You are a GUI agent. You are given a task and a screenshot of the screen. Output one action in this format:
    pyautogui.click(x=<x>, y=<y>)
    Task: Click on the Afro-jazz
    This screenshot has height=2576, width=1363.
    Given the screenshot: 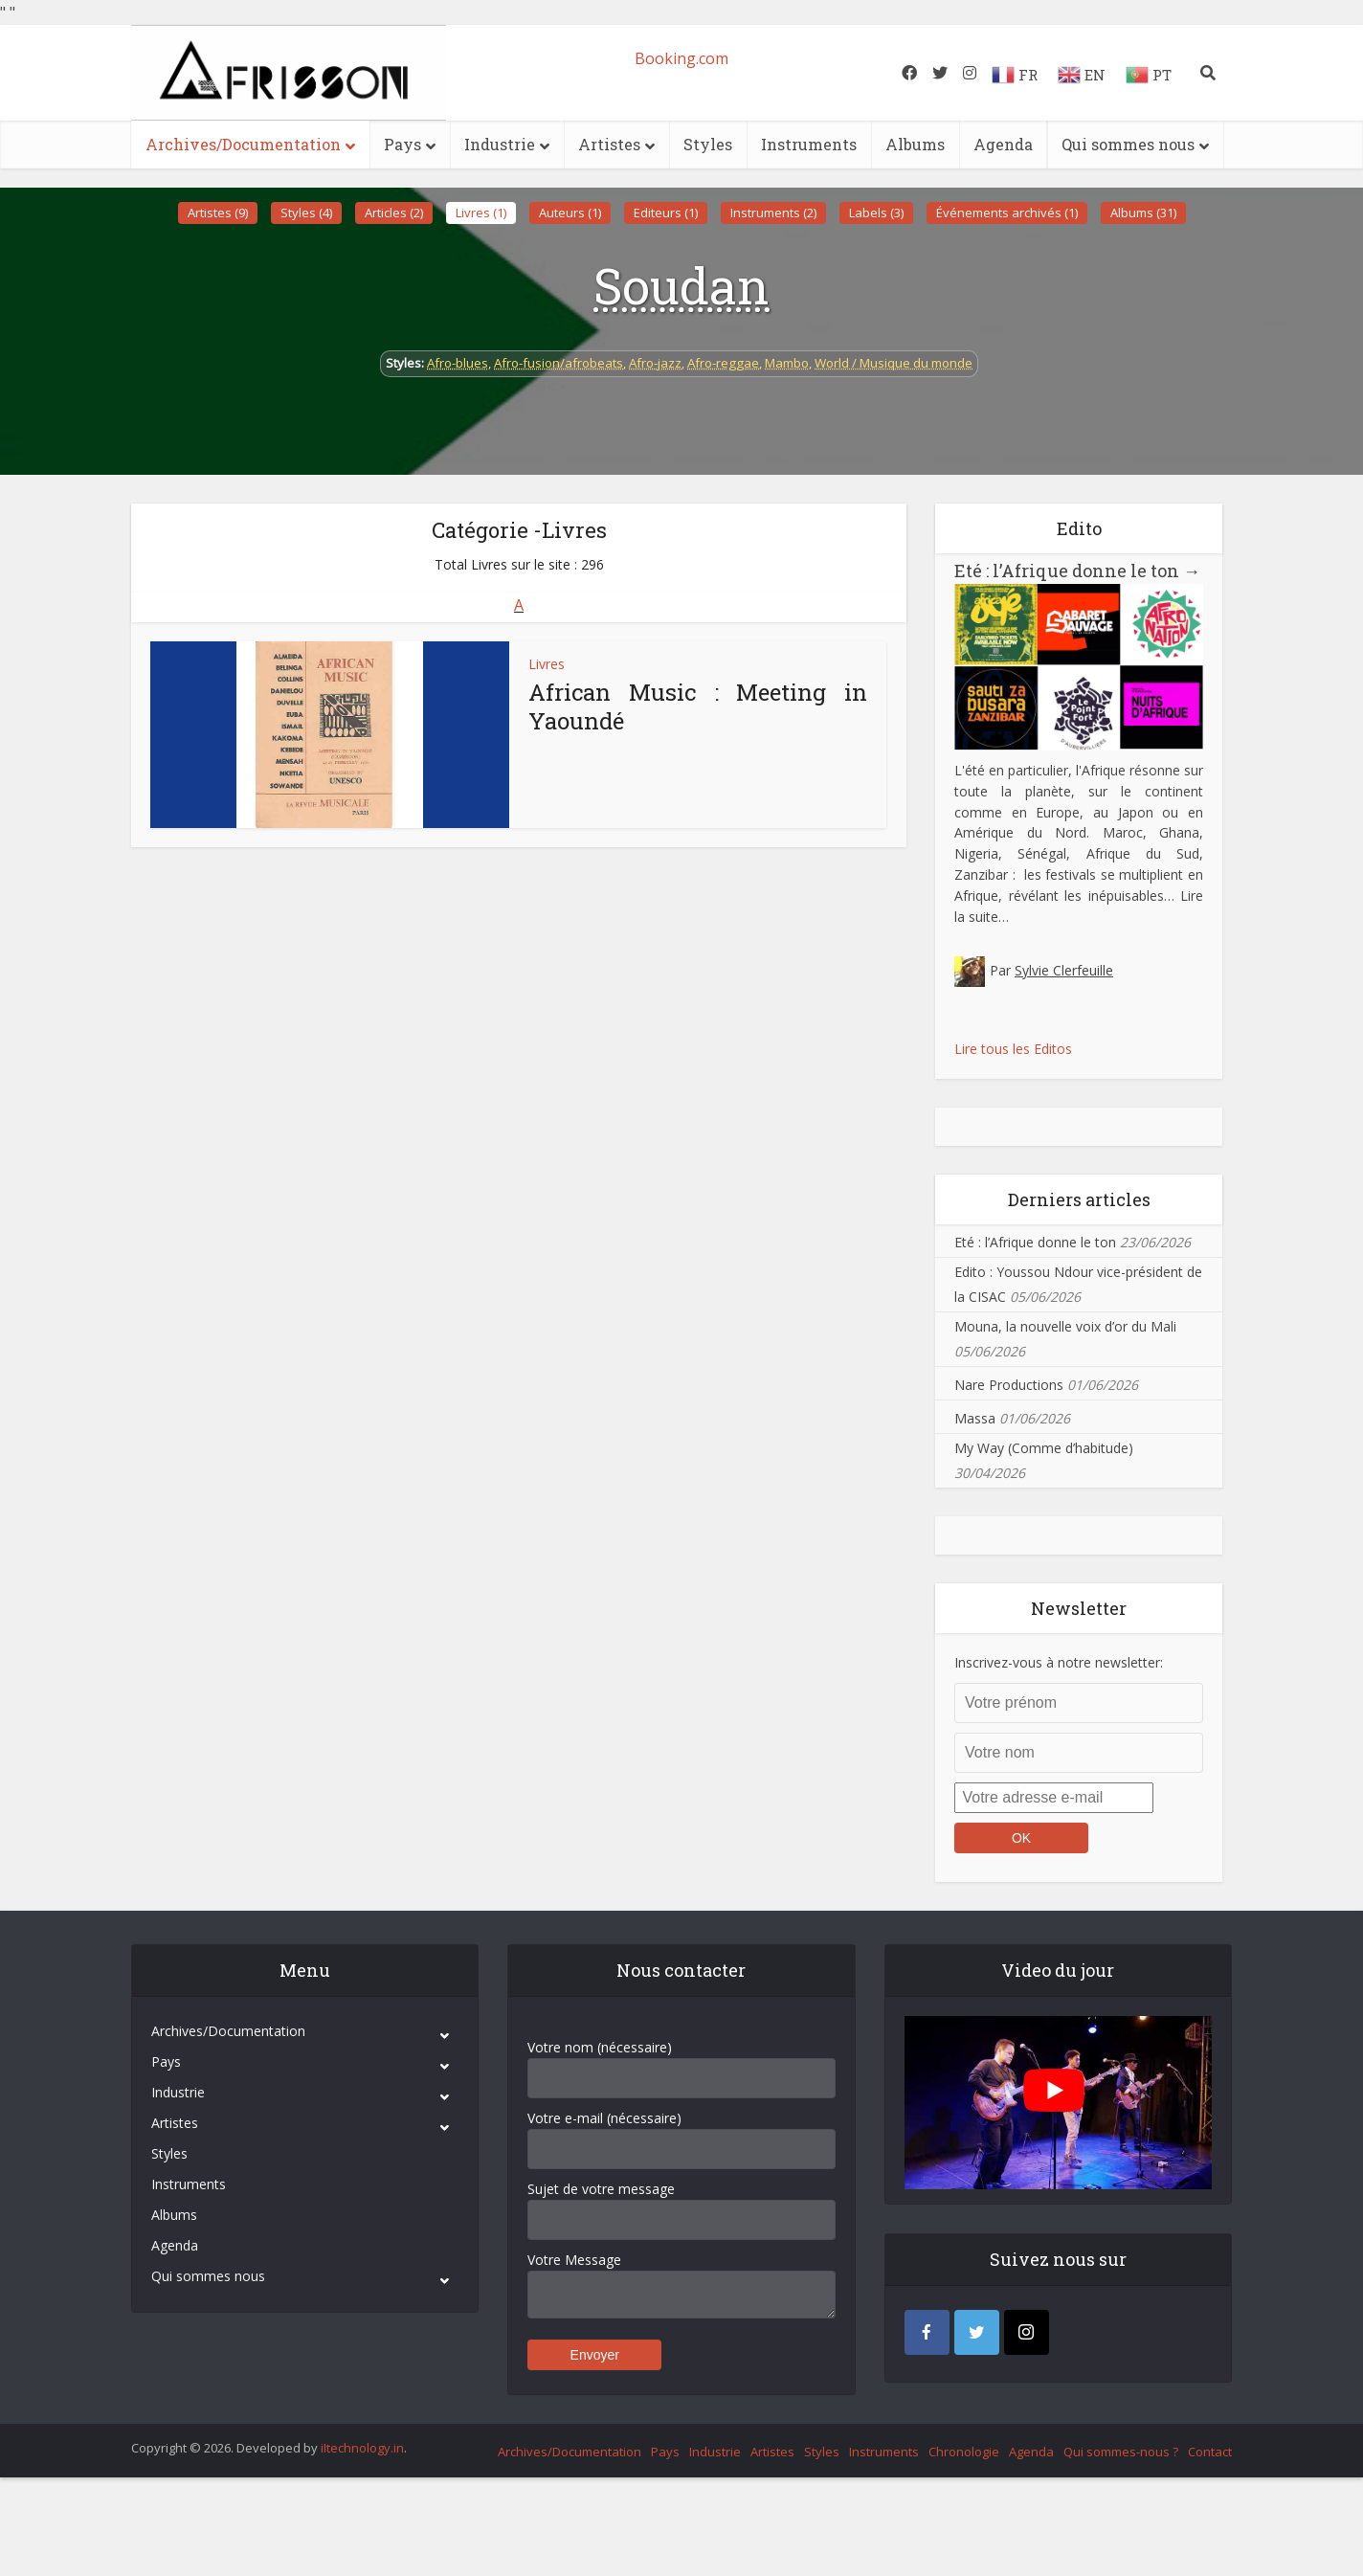 What is the action you would take?
    pyautogui.click(x=655, y=362)
    